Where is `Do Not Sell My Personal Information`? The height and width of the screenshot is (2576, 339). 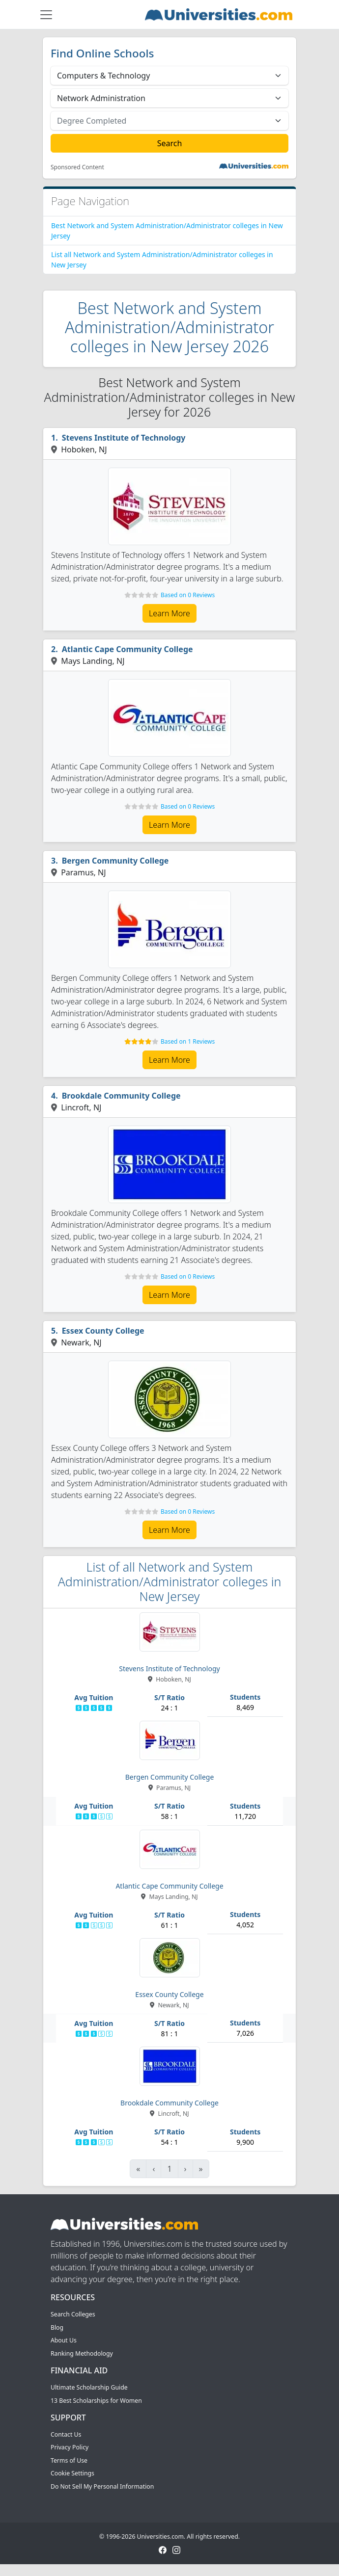 Do Not Sell My Personal Information is located at coordinates (102, 2486).